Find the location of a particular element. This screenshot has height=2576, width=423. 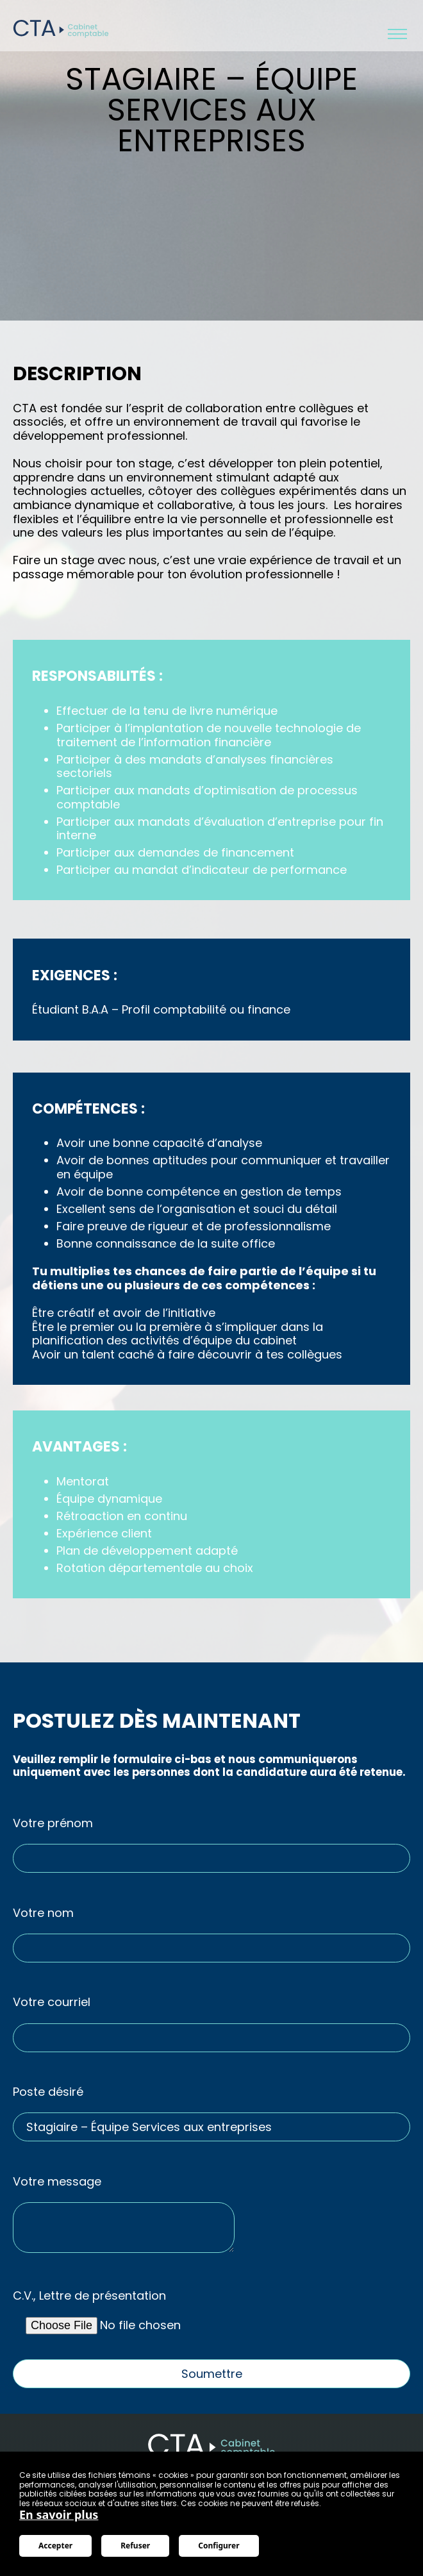

C.V., Lettre de présentation is located at coordinates (89, 2296).